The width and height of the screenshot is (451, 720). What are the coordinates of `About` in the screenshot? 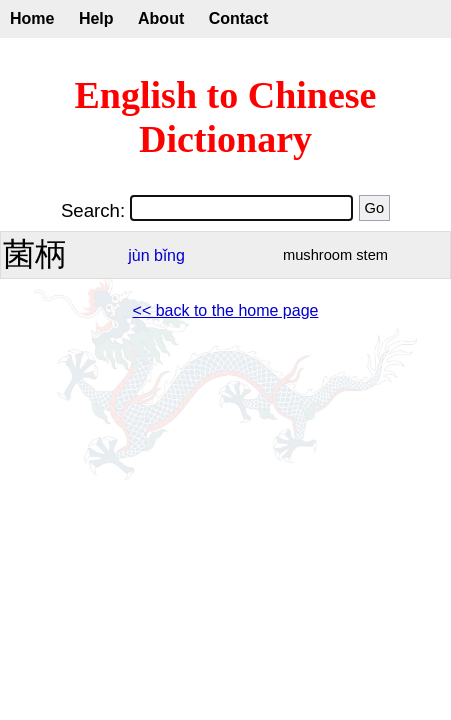 It's located at (161, 18).